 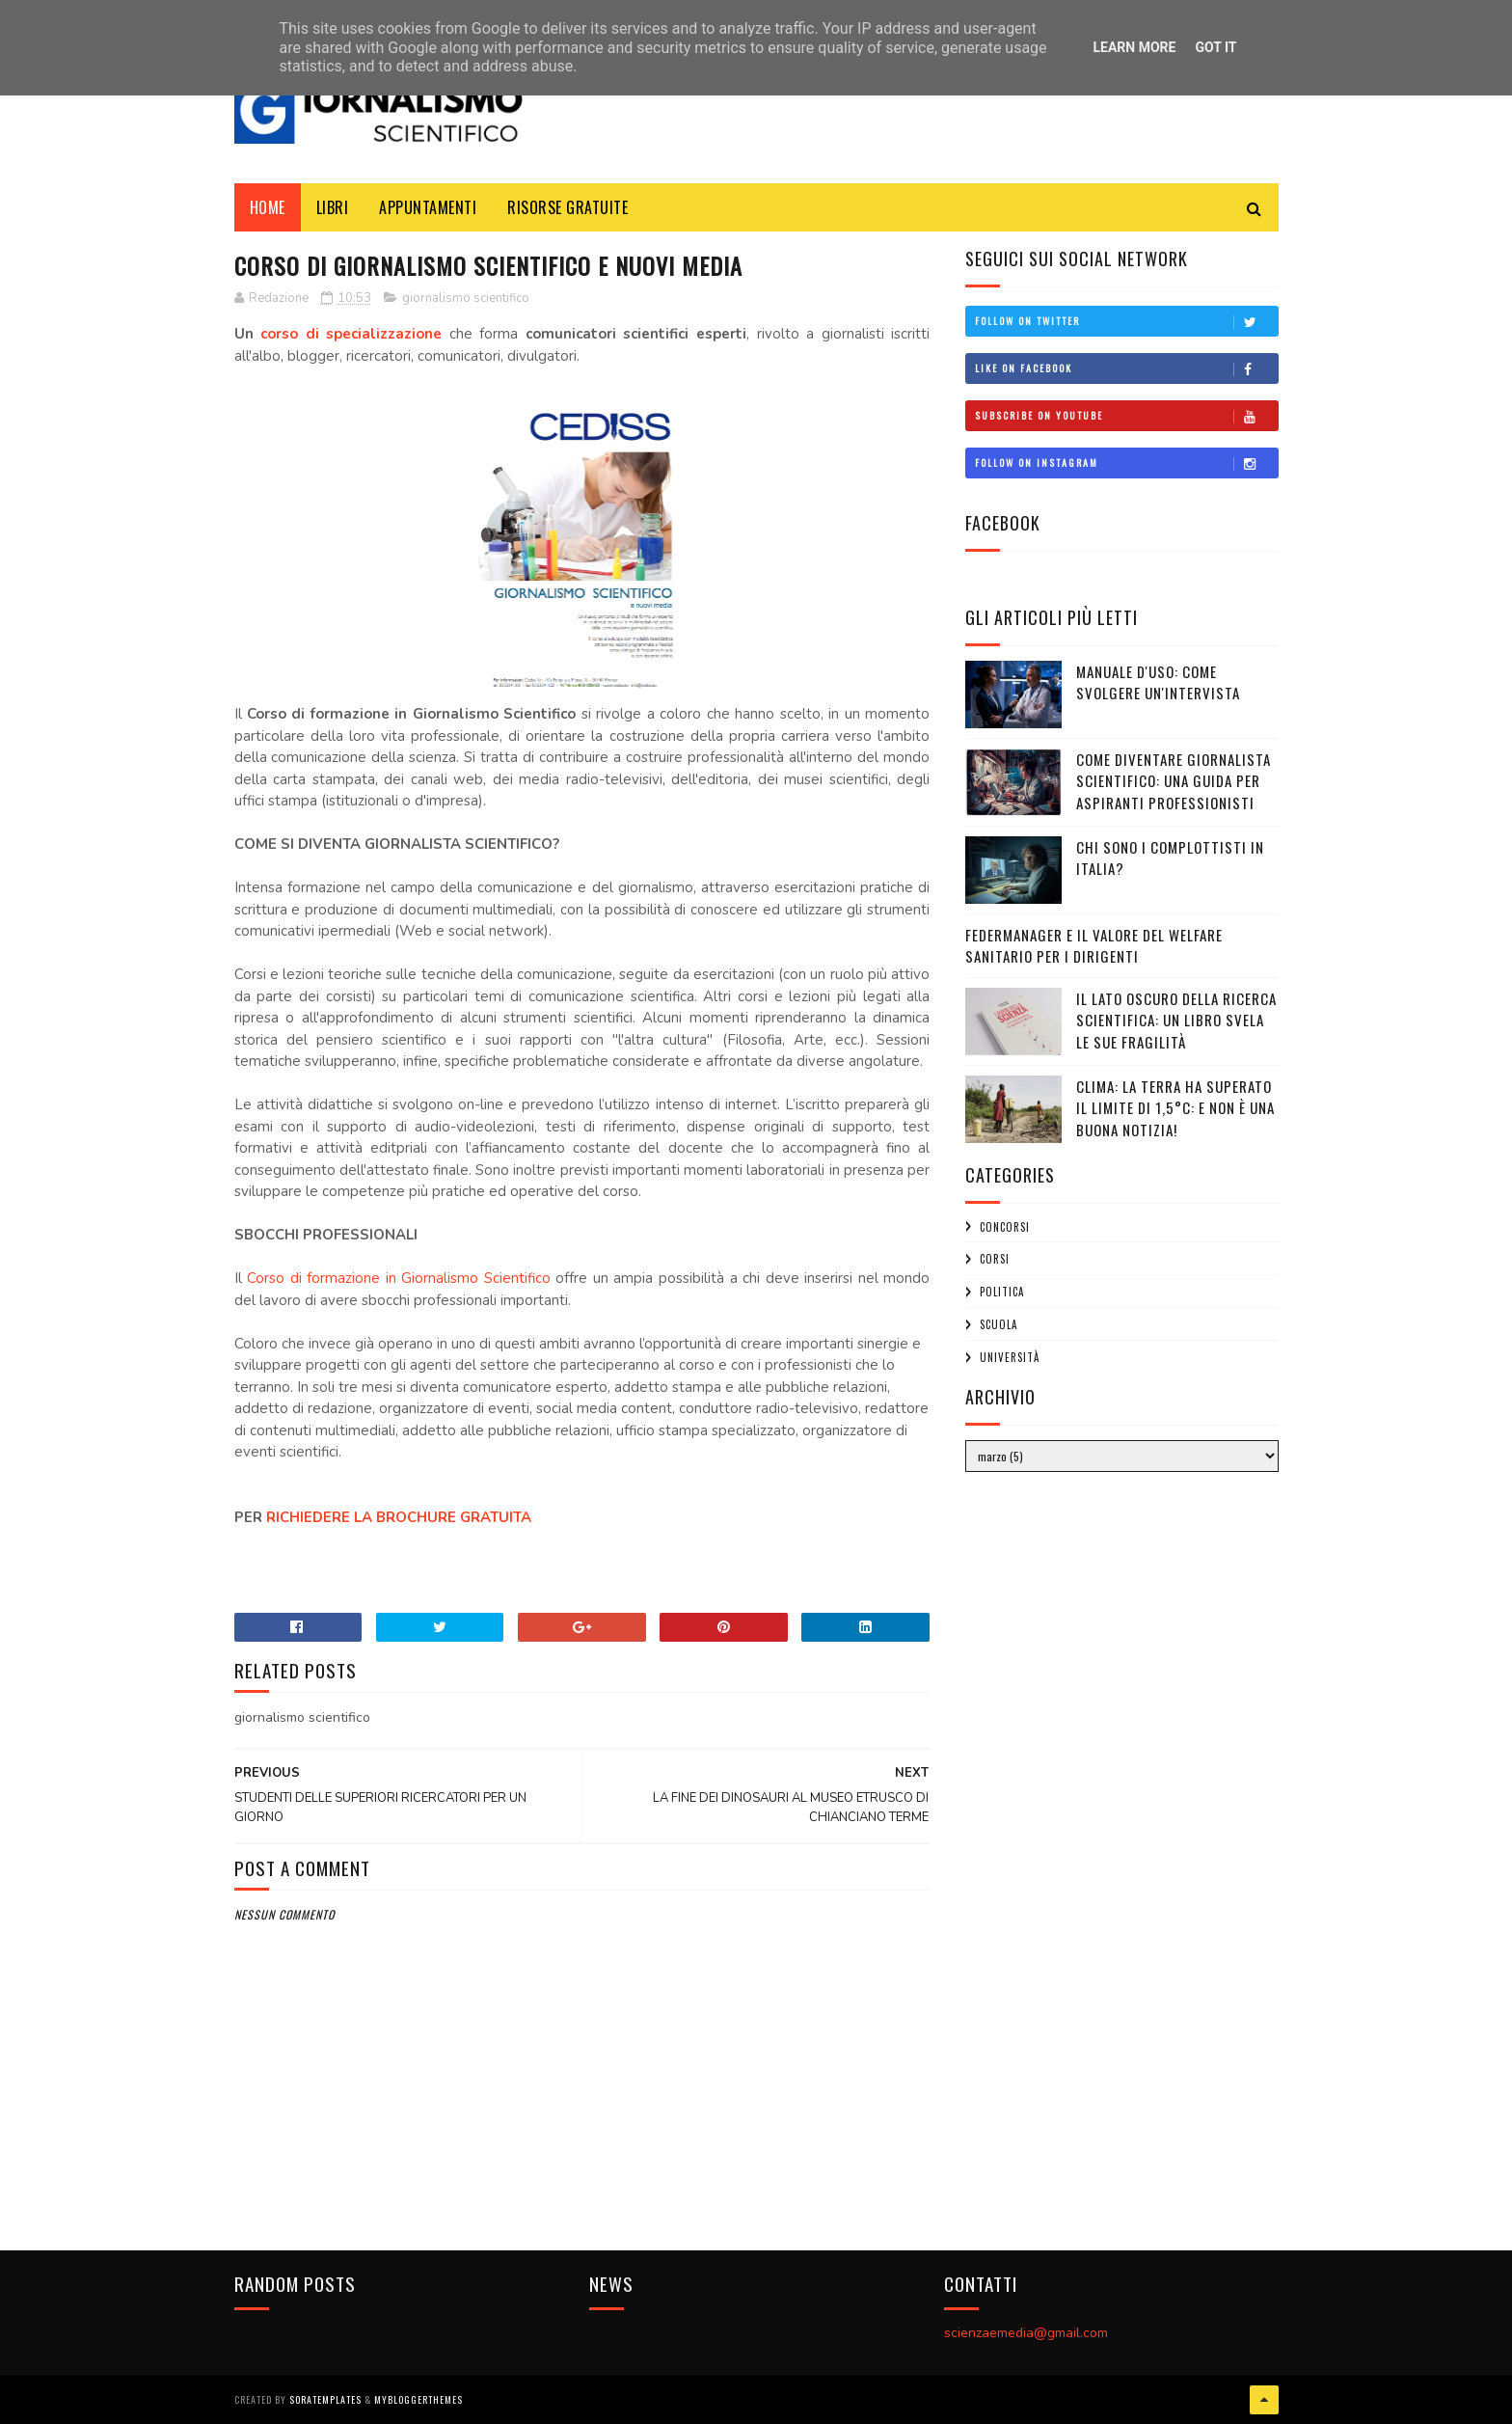 What do you see at coordinates (1126, 415) in the screenshot?
I see `Subscribe on Youtube` at bounding box center [1126, 415].